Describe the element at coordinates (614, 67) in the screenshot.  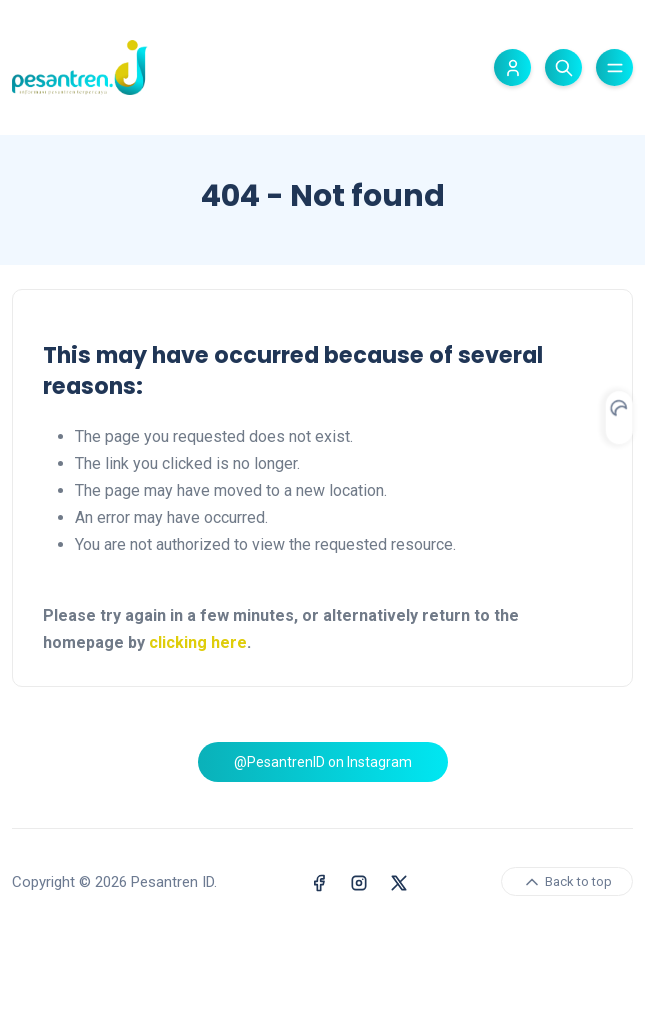
I see `[Toggle menu]` at that location.